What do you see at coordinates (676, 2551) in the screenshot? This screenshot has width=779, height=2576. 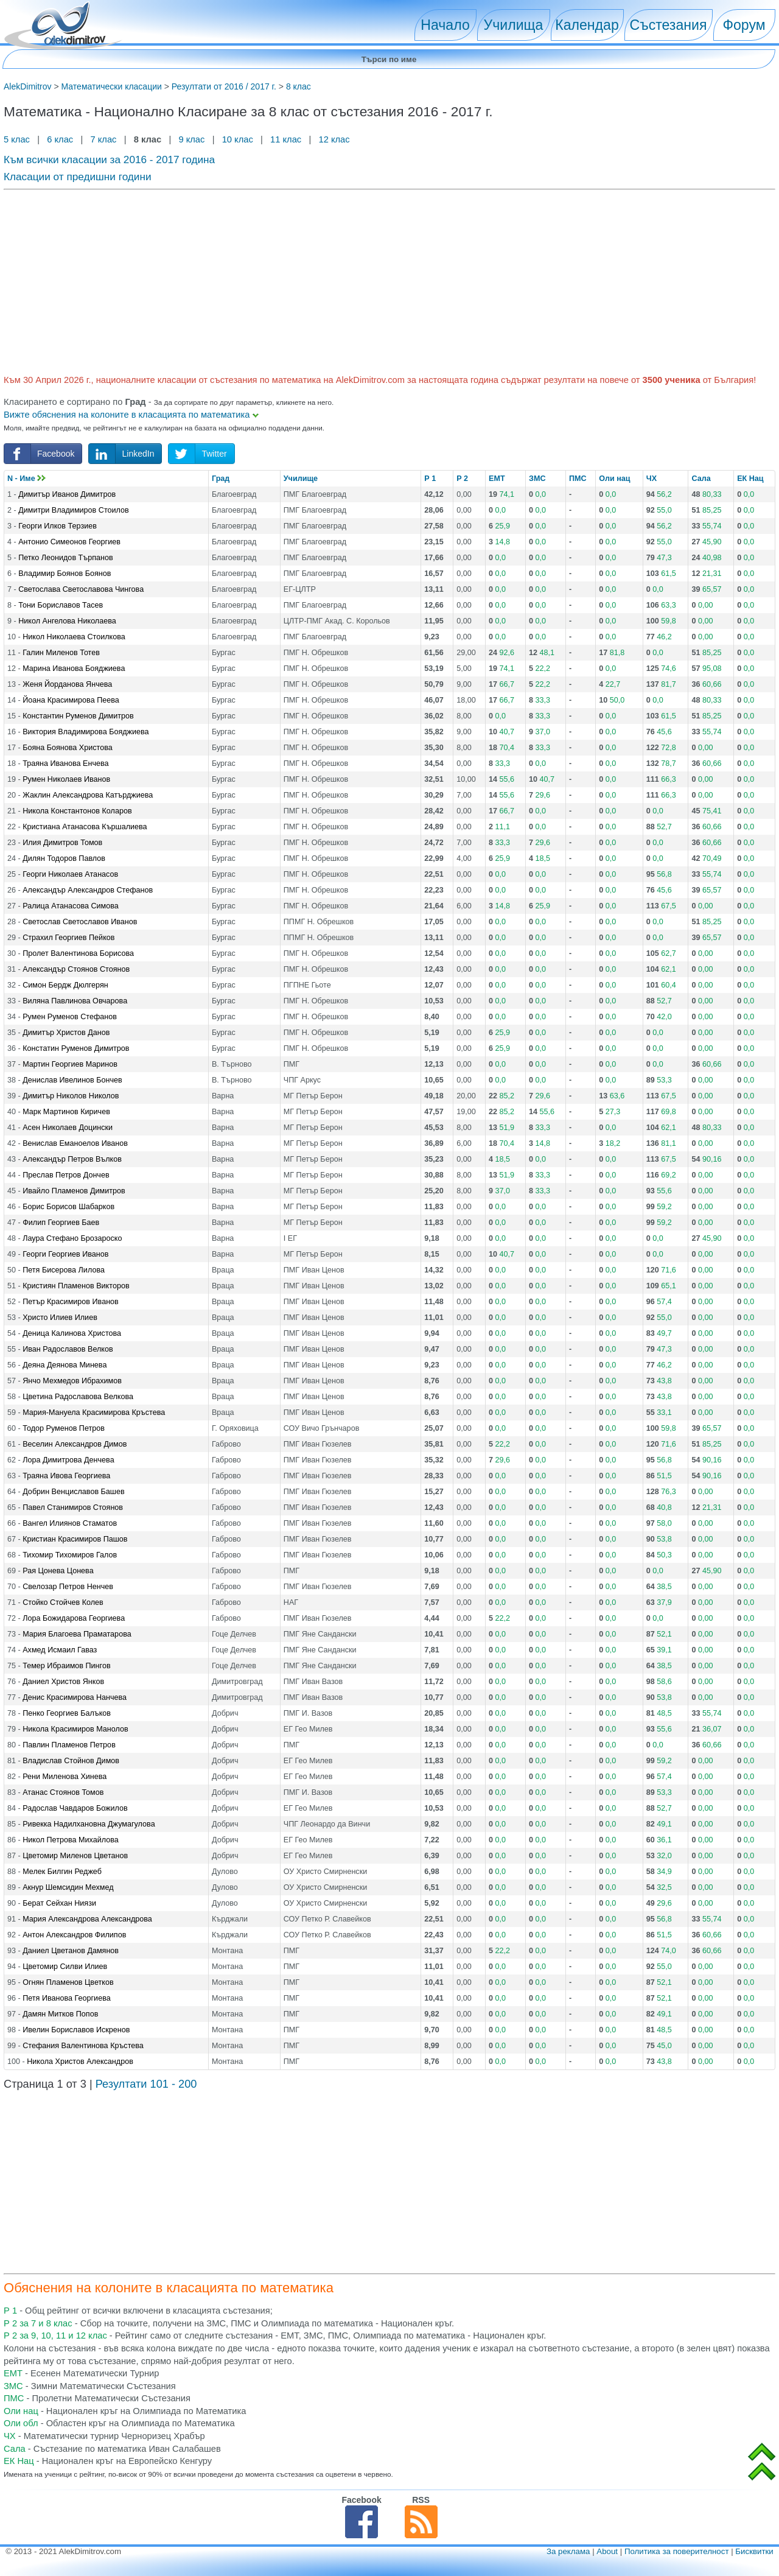 I see `Политика за поверителност` at bounding box center [676, 2551].